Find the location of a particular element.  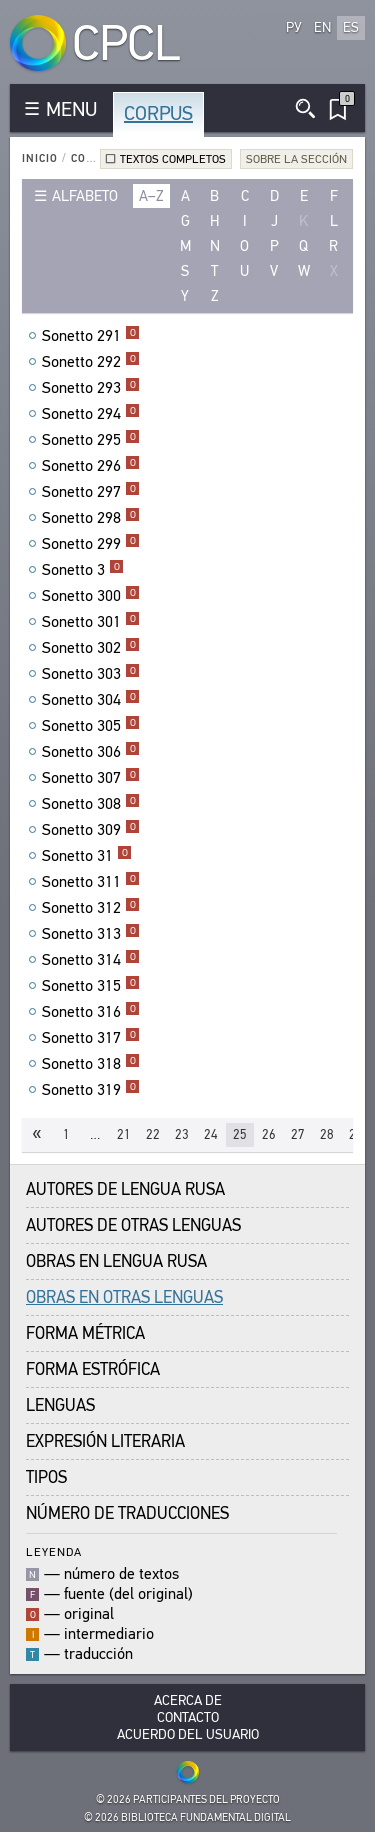

Contacto is located at coordinates (188, 1717).